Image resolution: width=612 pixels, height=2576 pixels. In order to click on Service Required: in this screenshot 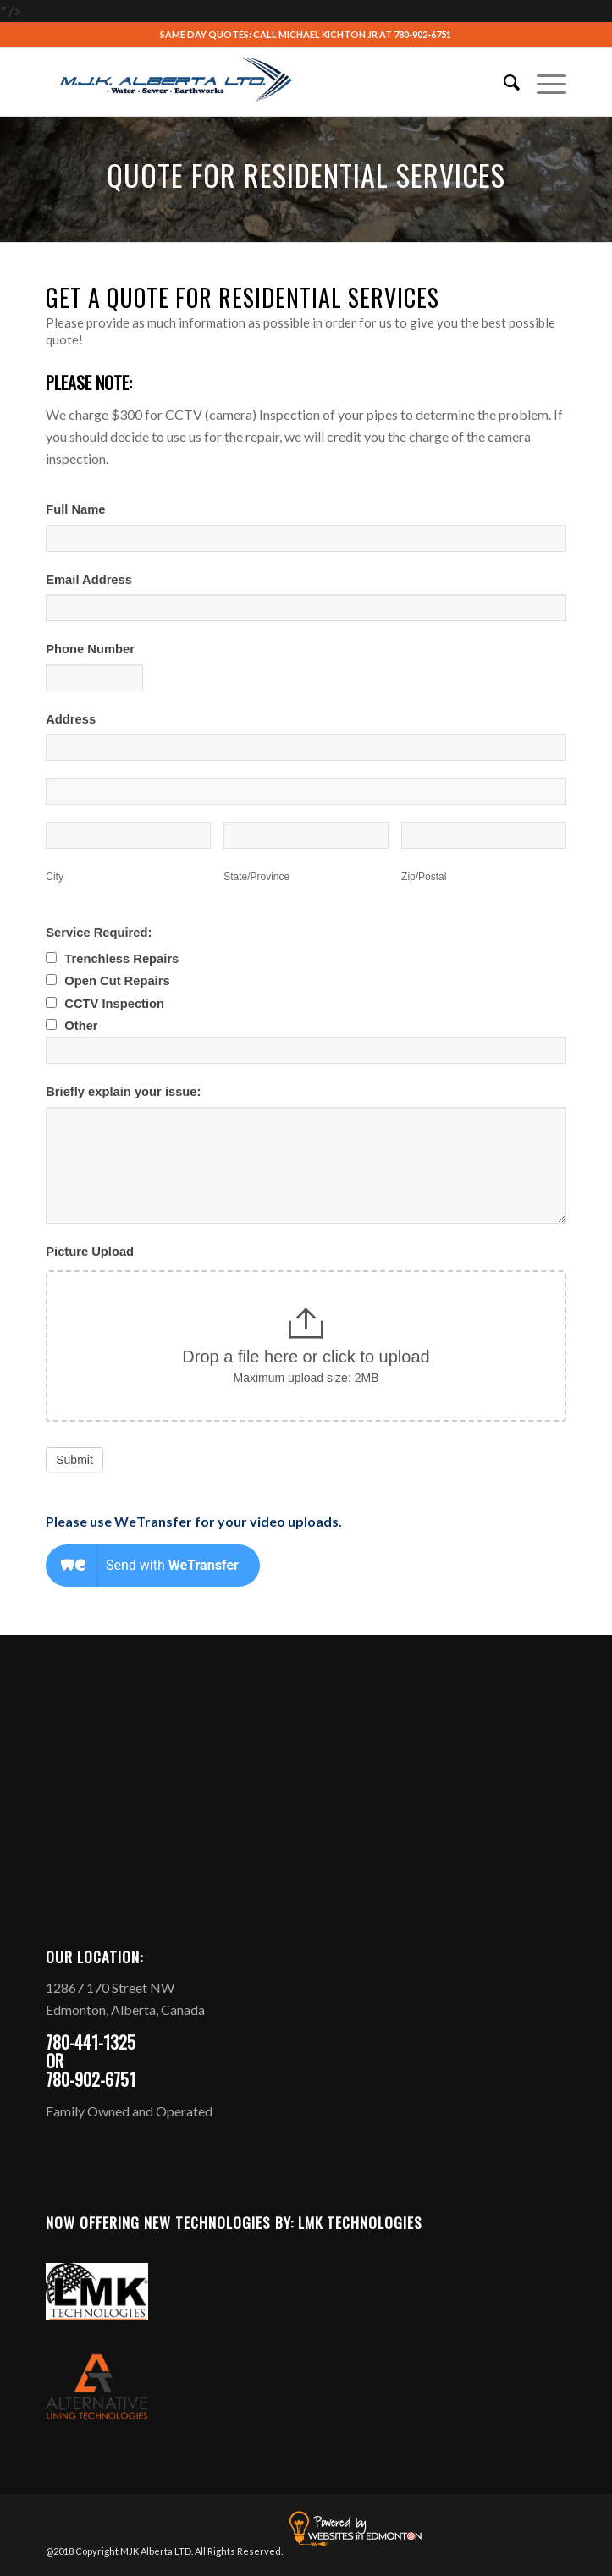, I will do `click(99, 932)`.